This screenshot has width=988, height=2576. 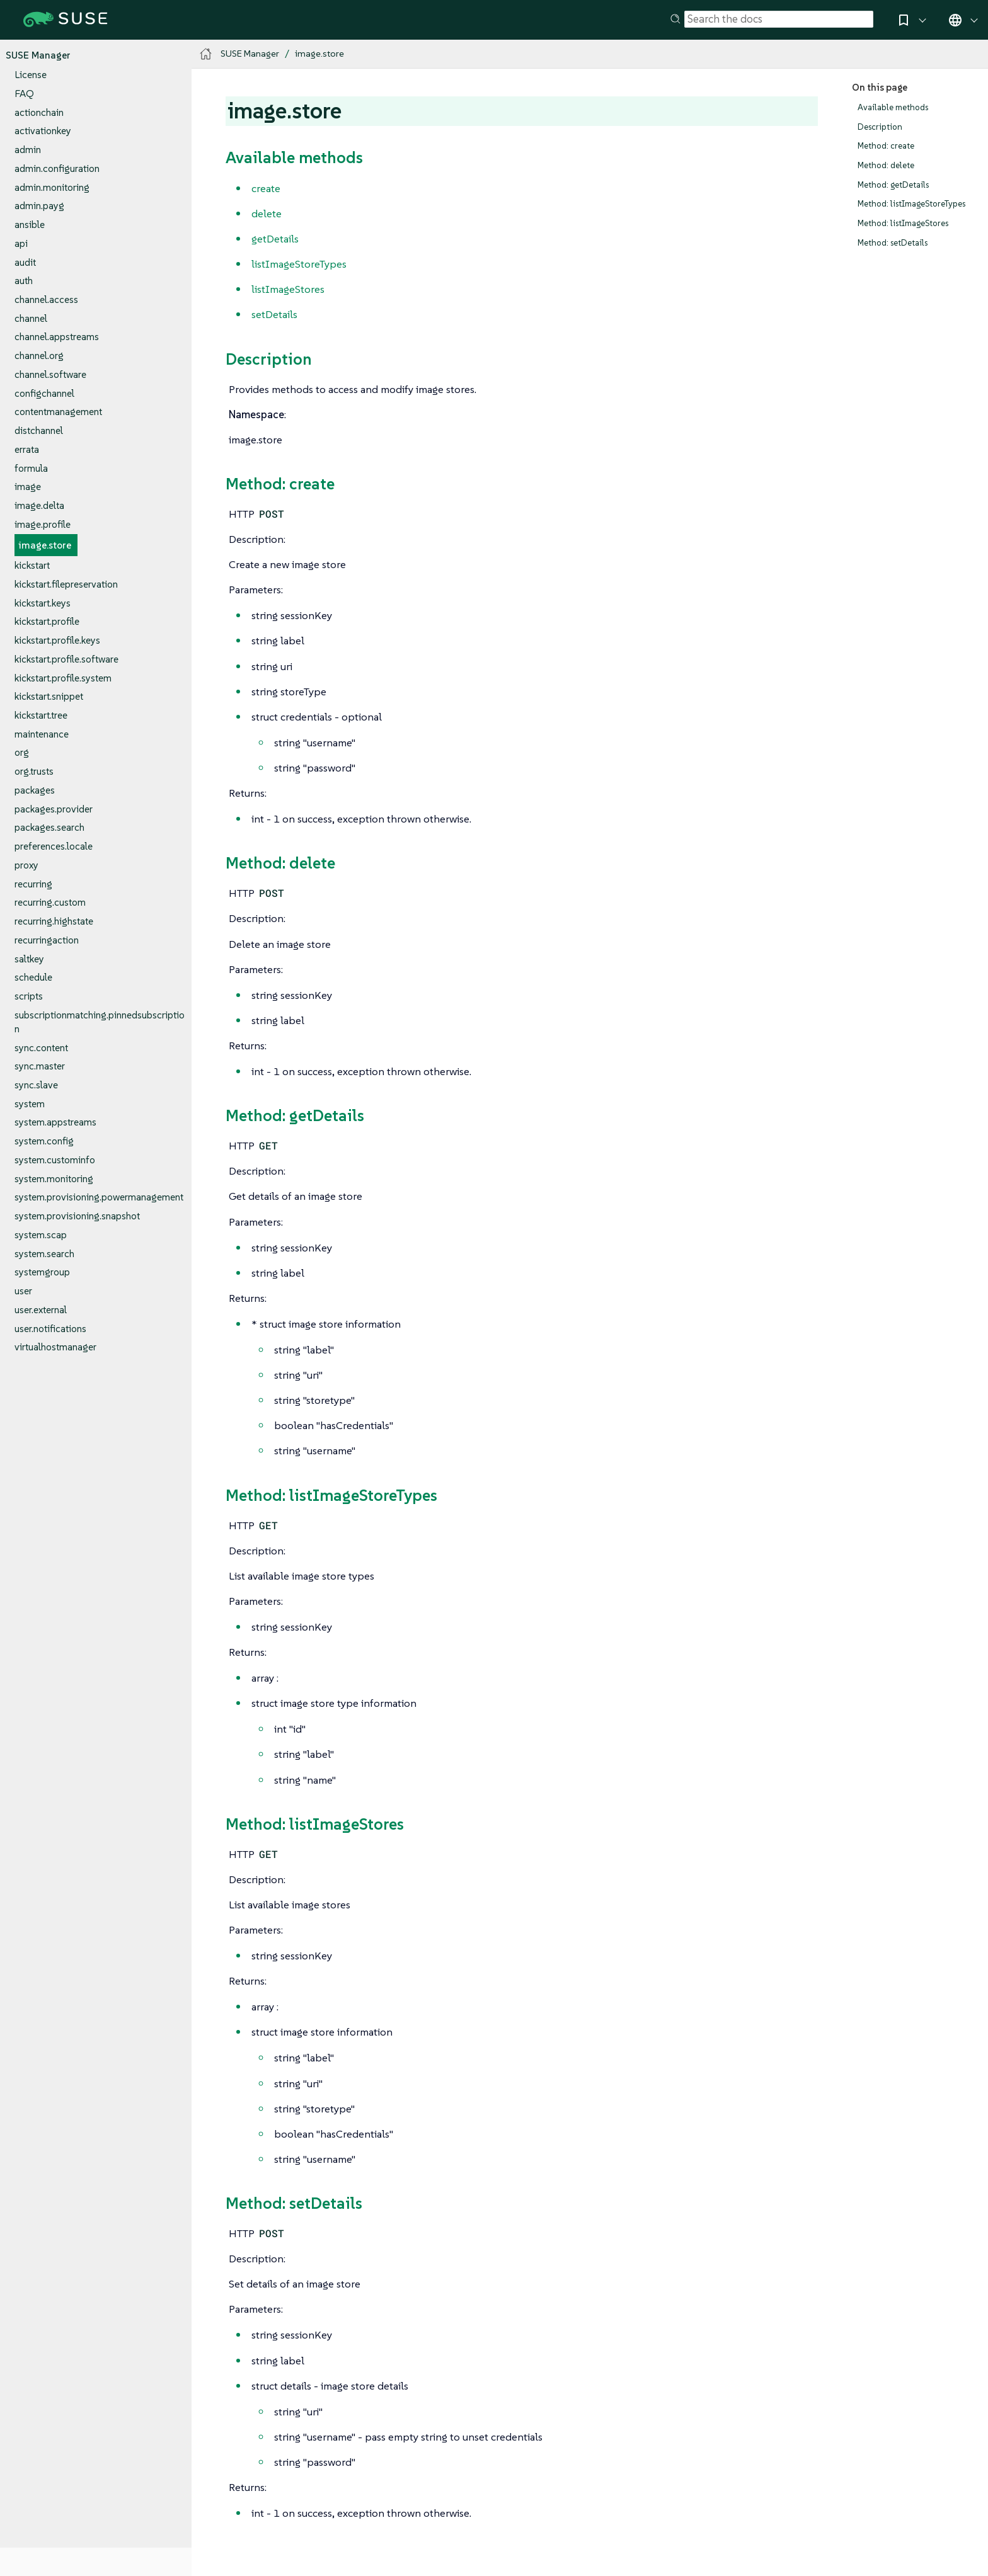 I want to click on system.custominfo, so click(x=54, y=1160).